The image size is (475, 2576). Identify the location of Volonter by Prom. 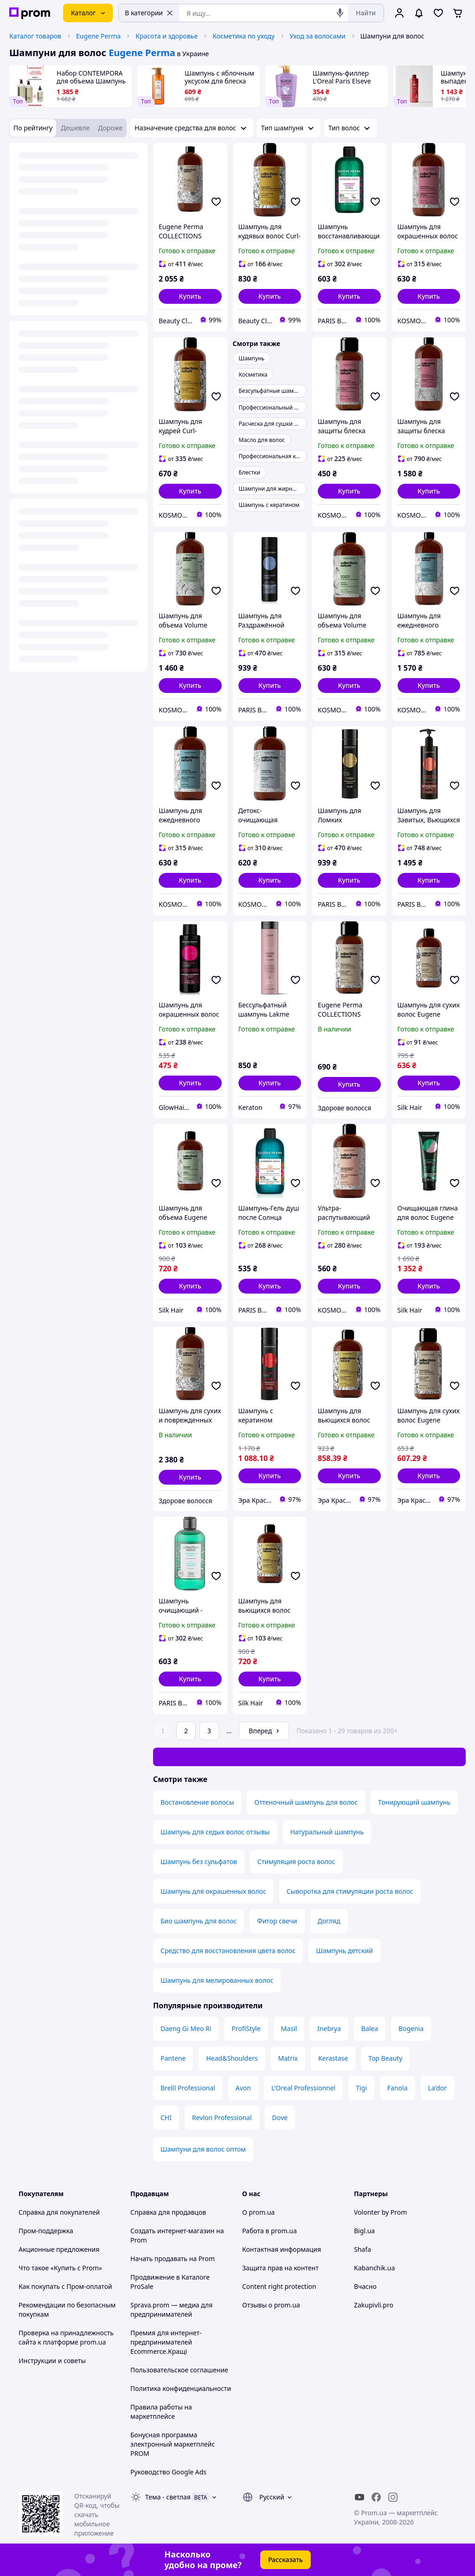
(380, 2212).